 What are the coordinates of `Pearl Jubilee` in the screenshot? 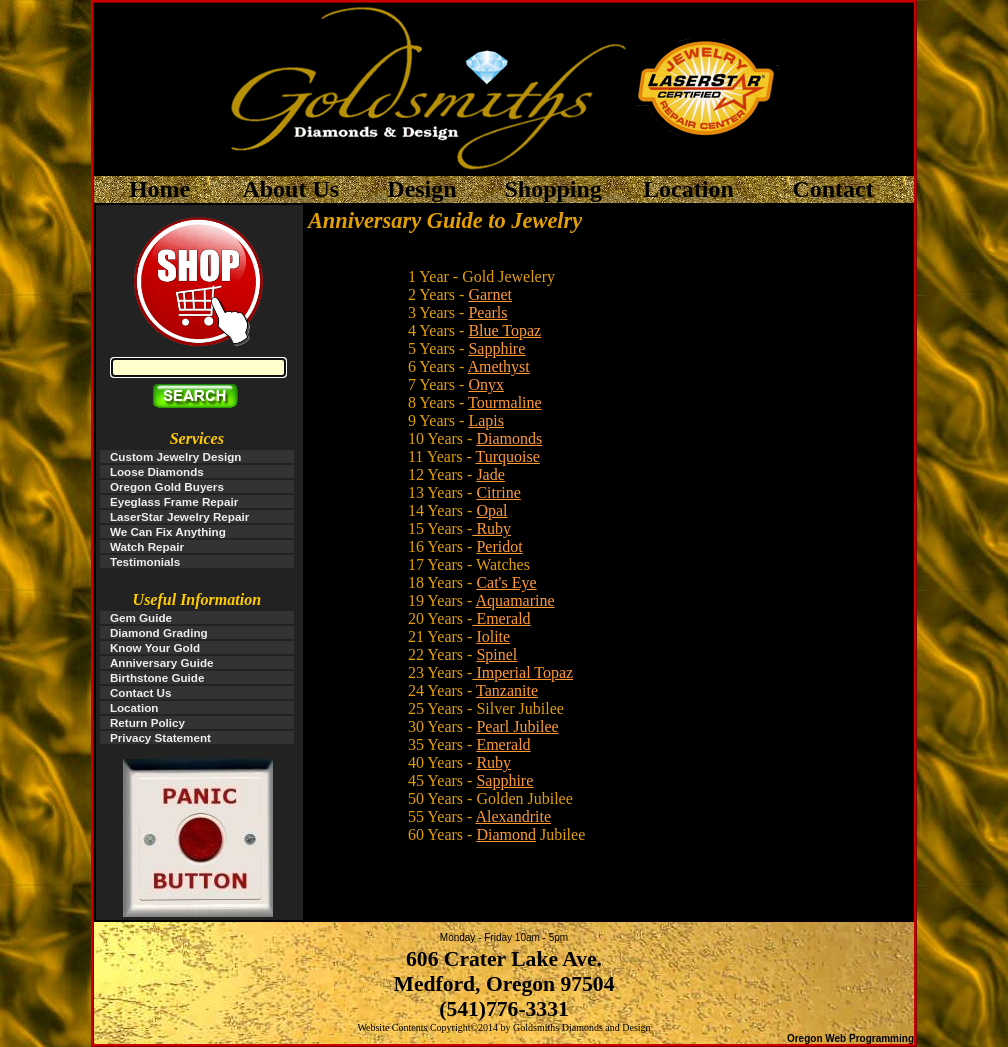 It's located at (517, 726).